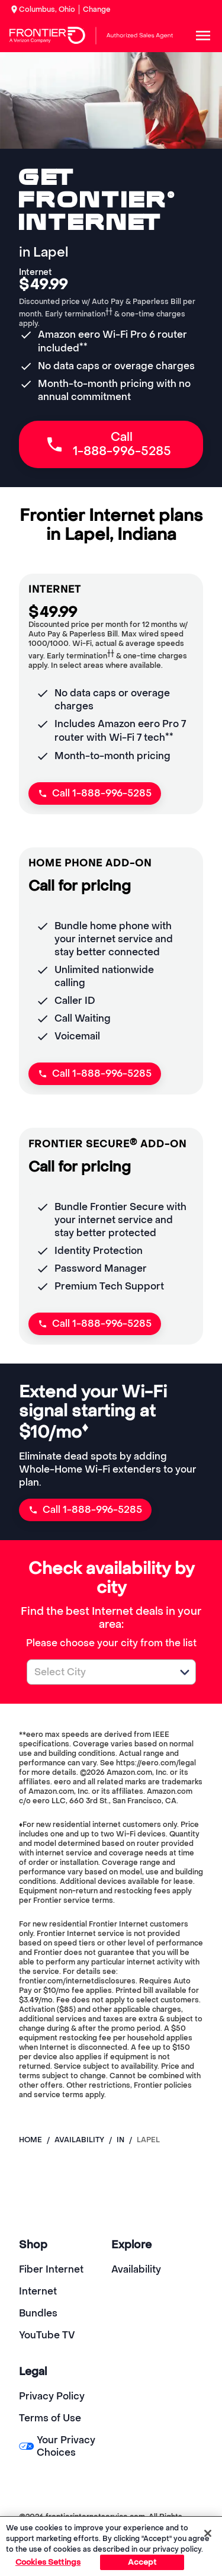 The width and height of the screenshot is (222, 2576). I want to click on Fiber Internet, so click(51, 2269).